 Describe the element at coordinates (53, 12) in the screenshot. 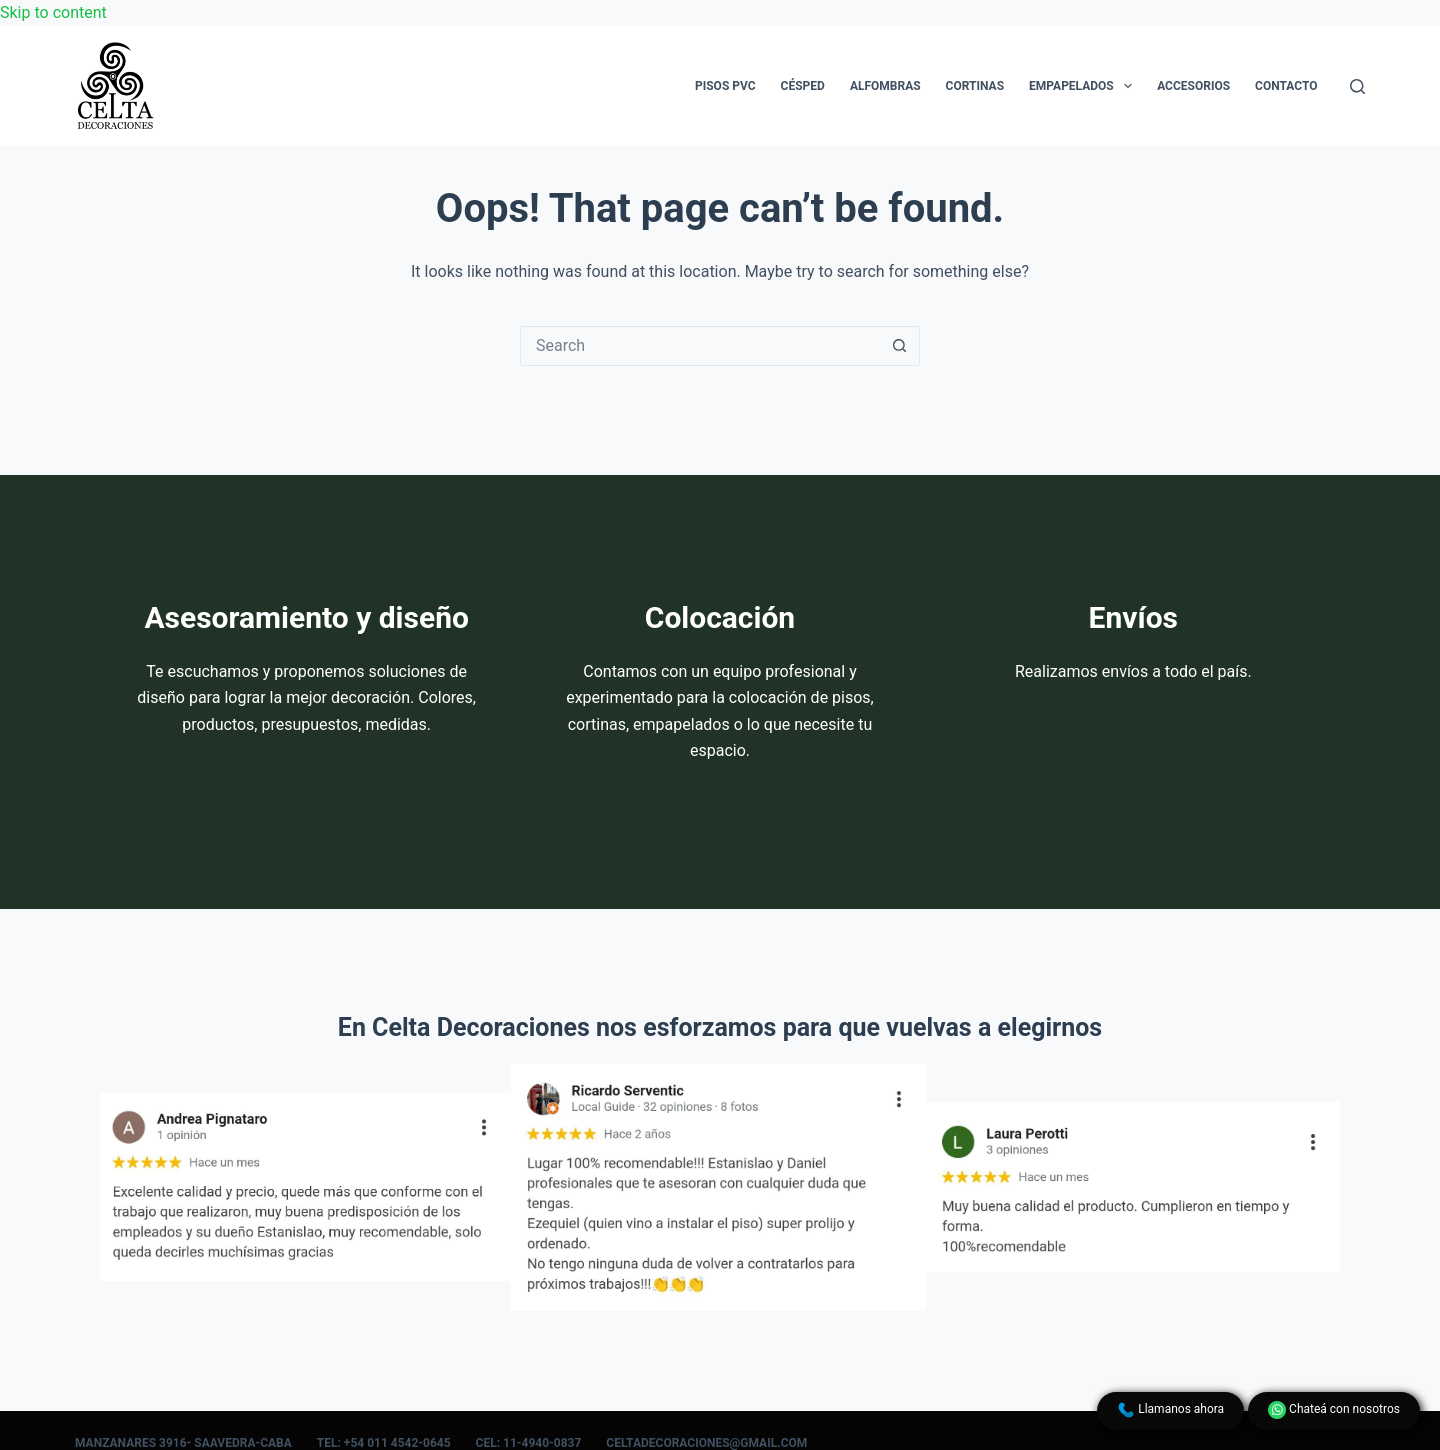

I see `Skip to content` at that location.